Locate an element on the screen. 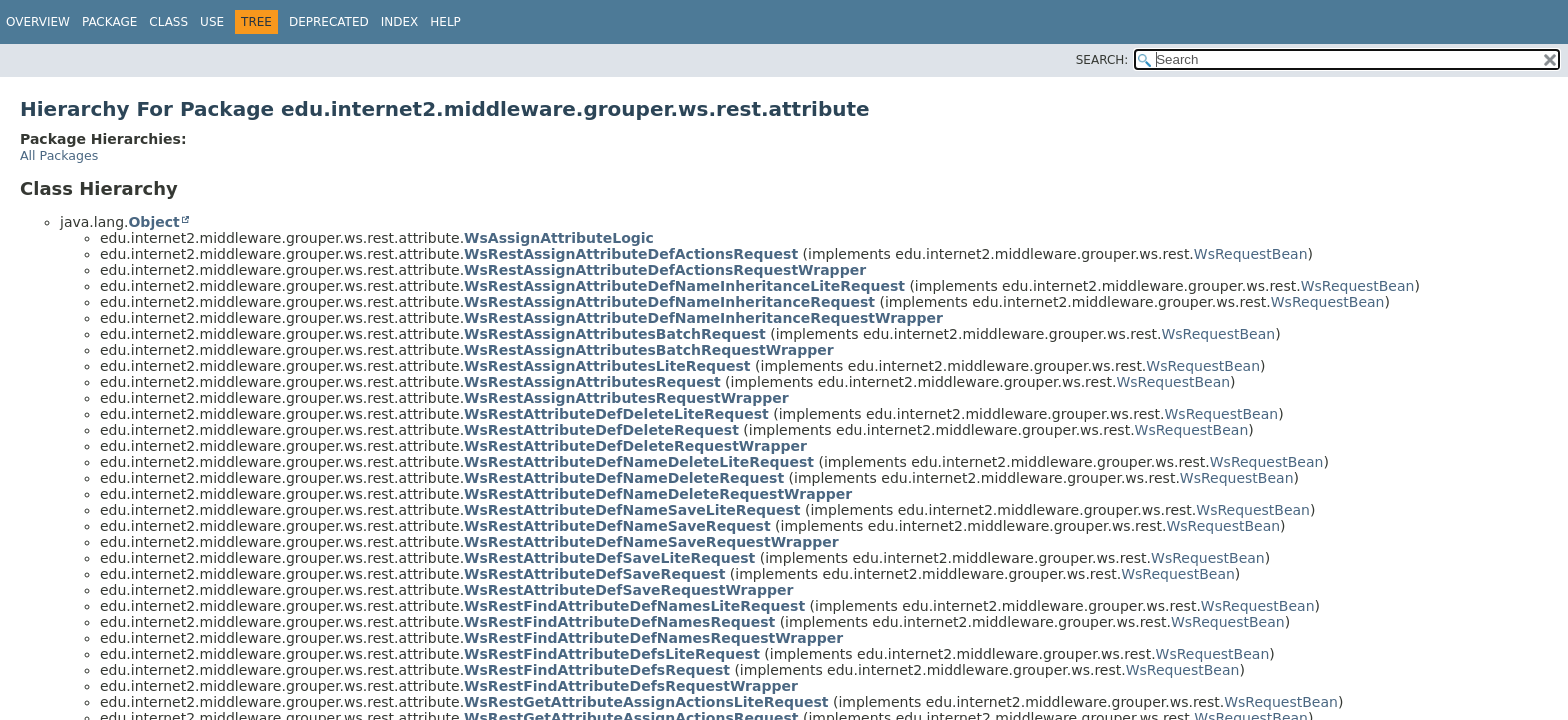 Image resolution: width=1568 pixels, height=720 pixels. WsRestFindAttributeDefNamesRequest is located at coordinates (619, 622).